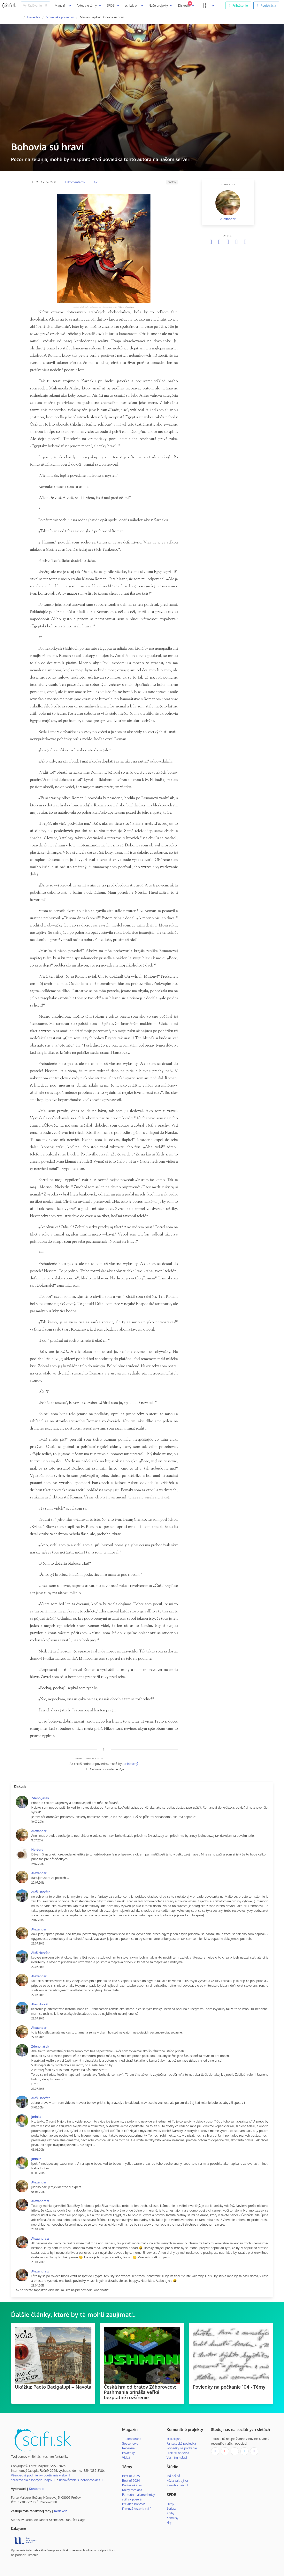 This screenshot has width=284, height=2576. I want to click on Panteón majstrov hrôzy, so click(138, 2495).